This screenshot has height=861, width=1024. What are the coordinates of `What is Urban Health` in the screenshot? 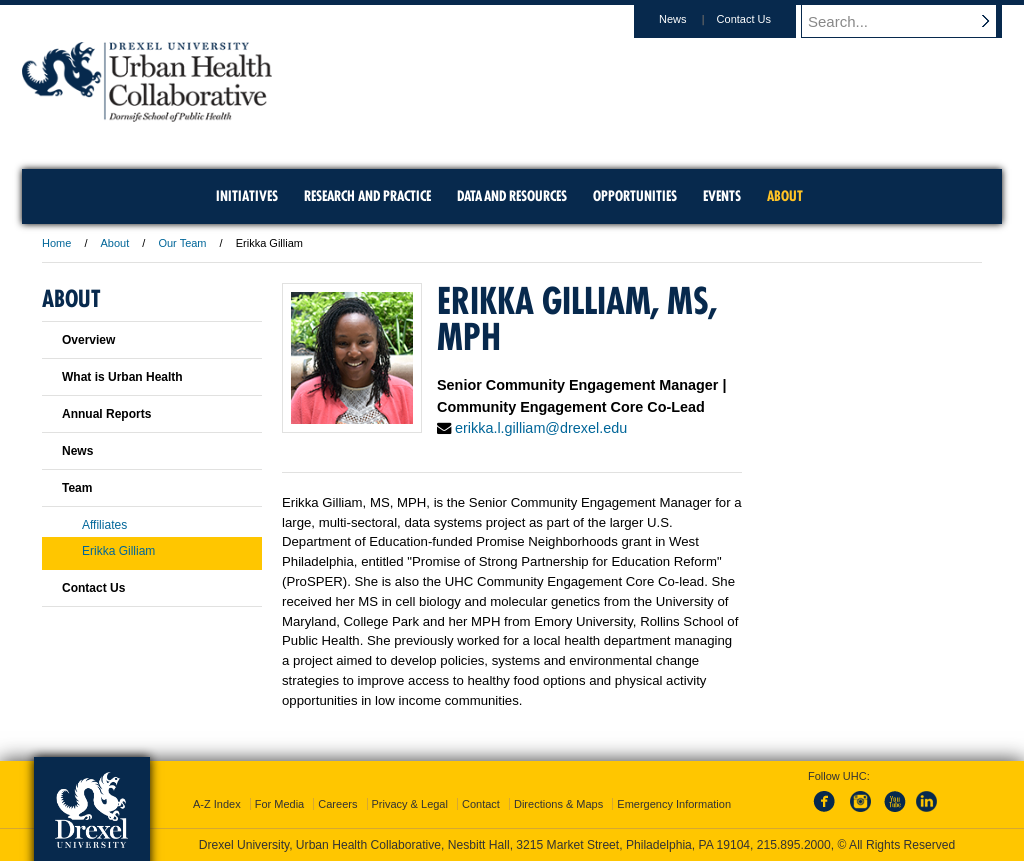 It's located at (122, 377).